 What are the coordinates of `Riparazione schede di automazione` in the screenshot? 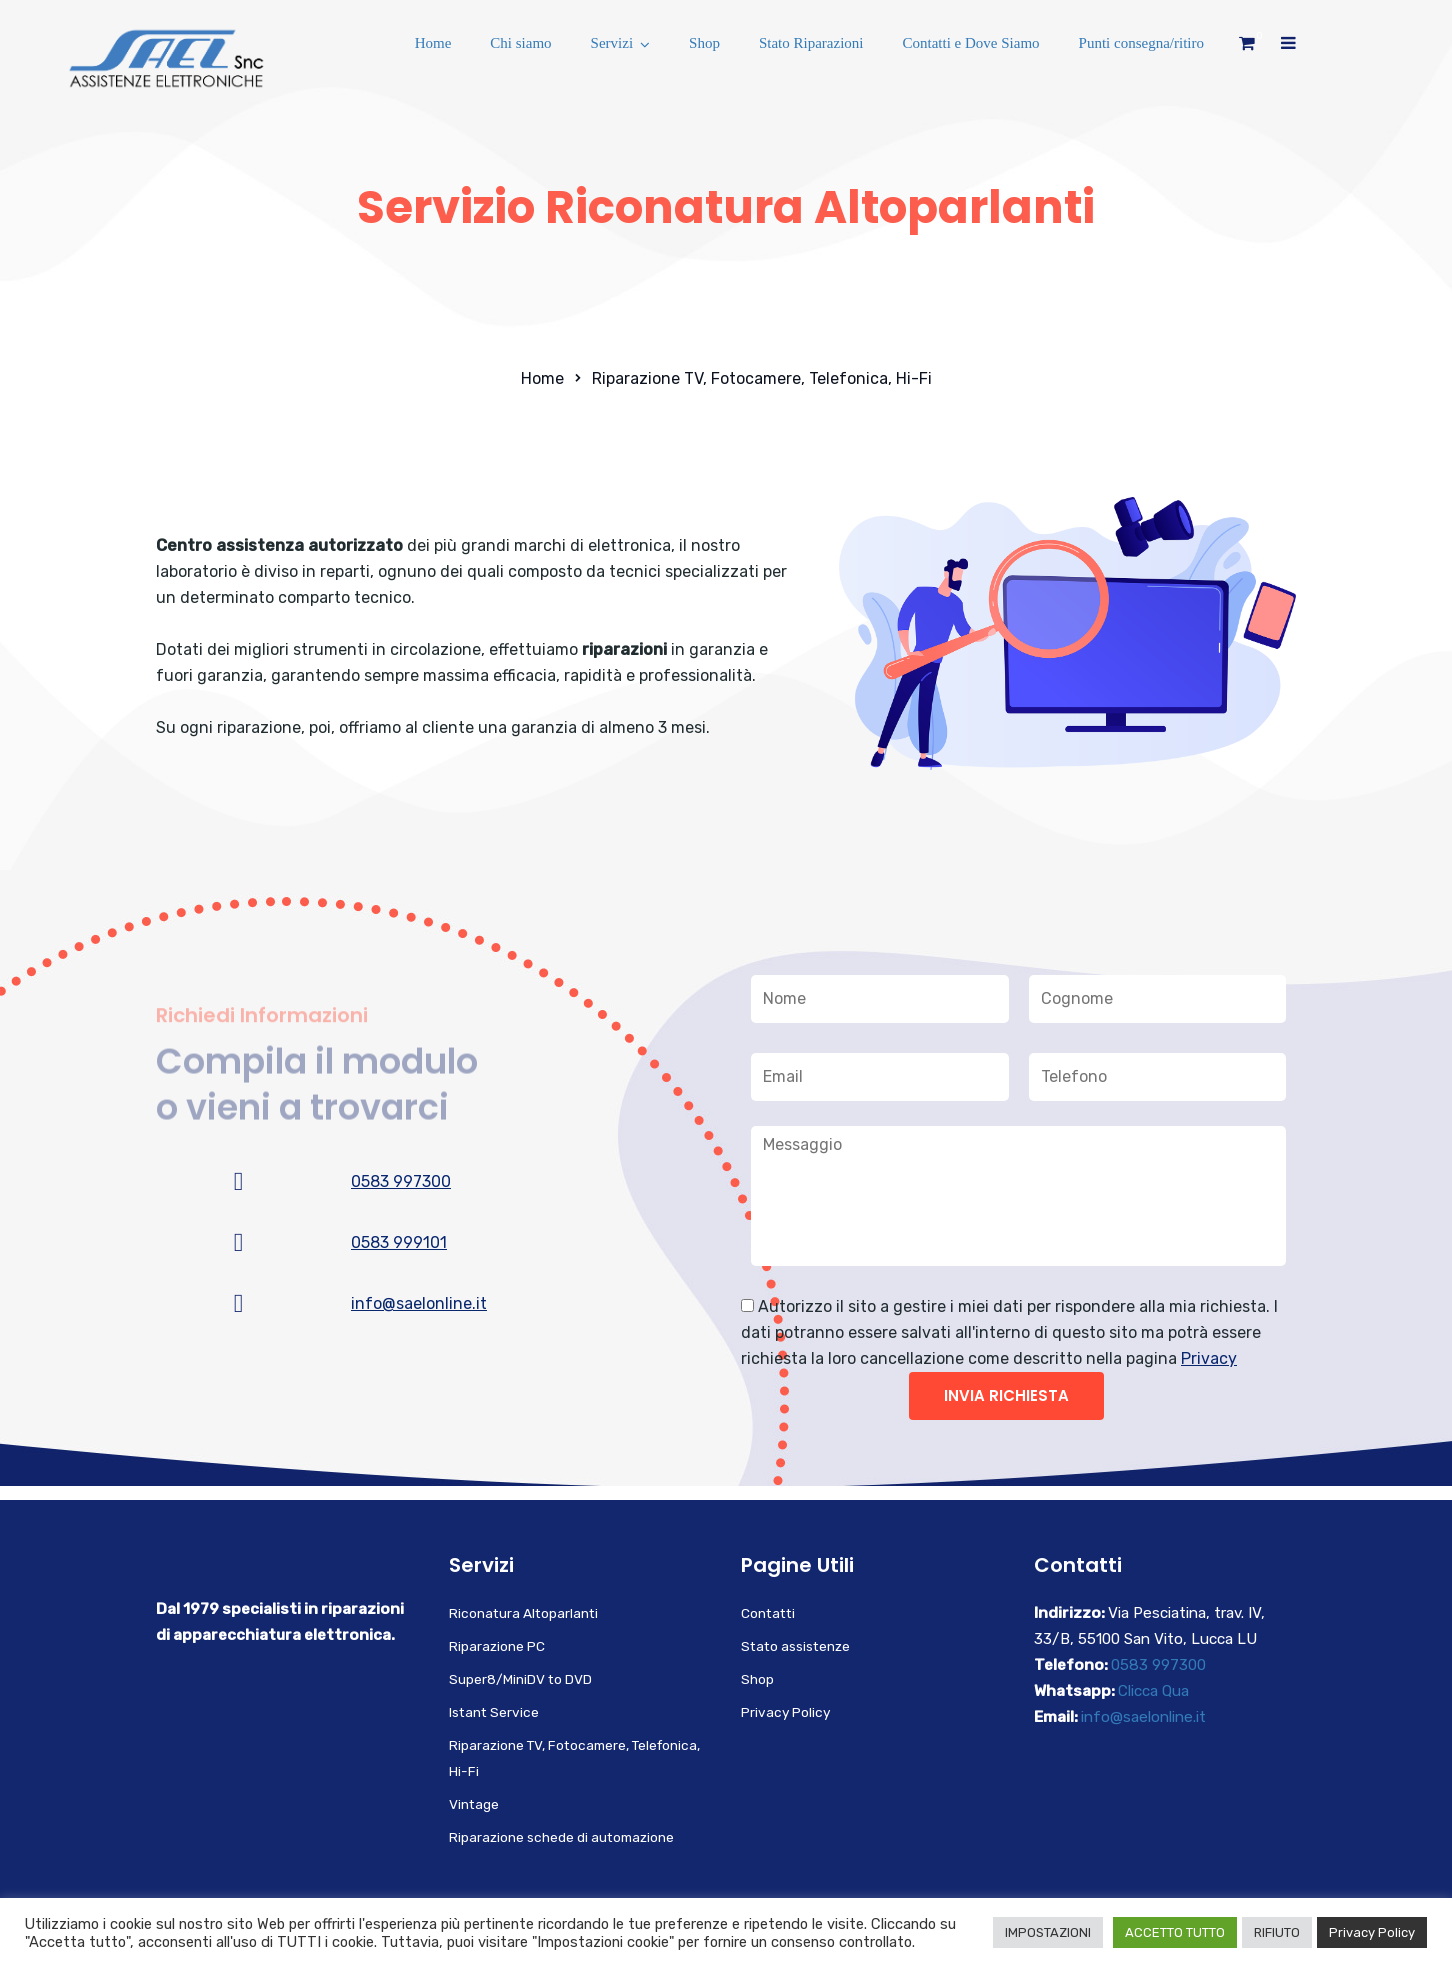 It's located at (561, 1837).